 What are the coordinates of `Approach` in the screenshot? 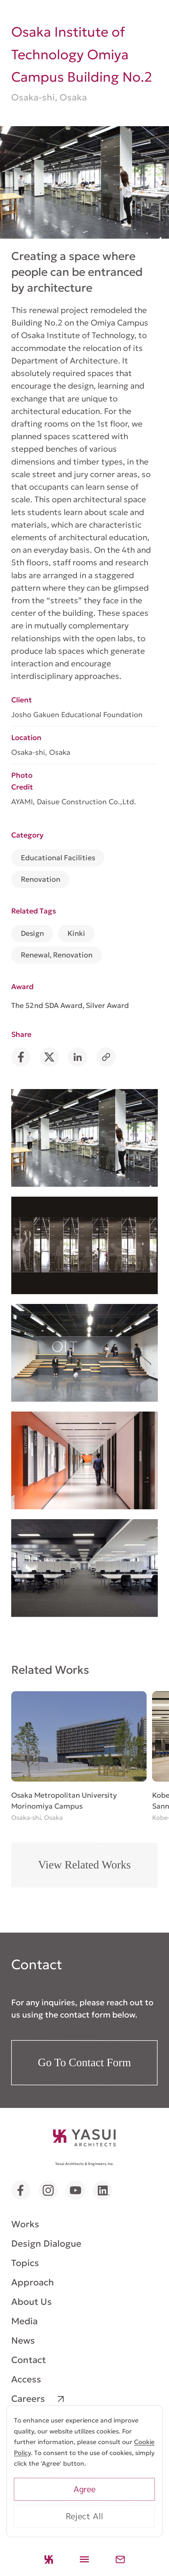 It's located at (32, 2282).